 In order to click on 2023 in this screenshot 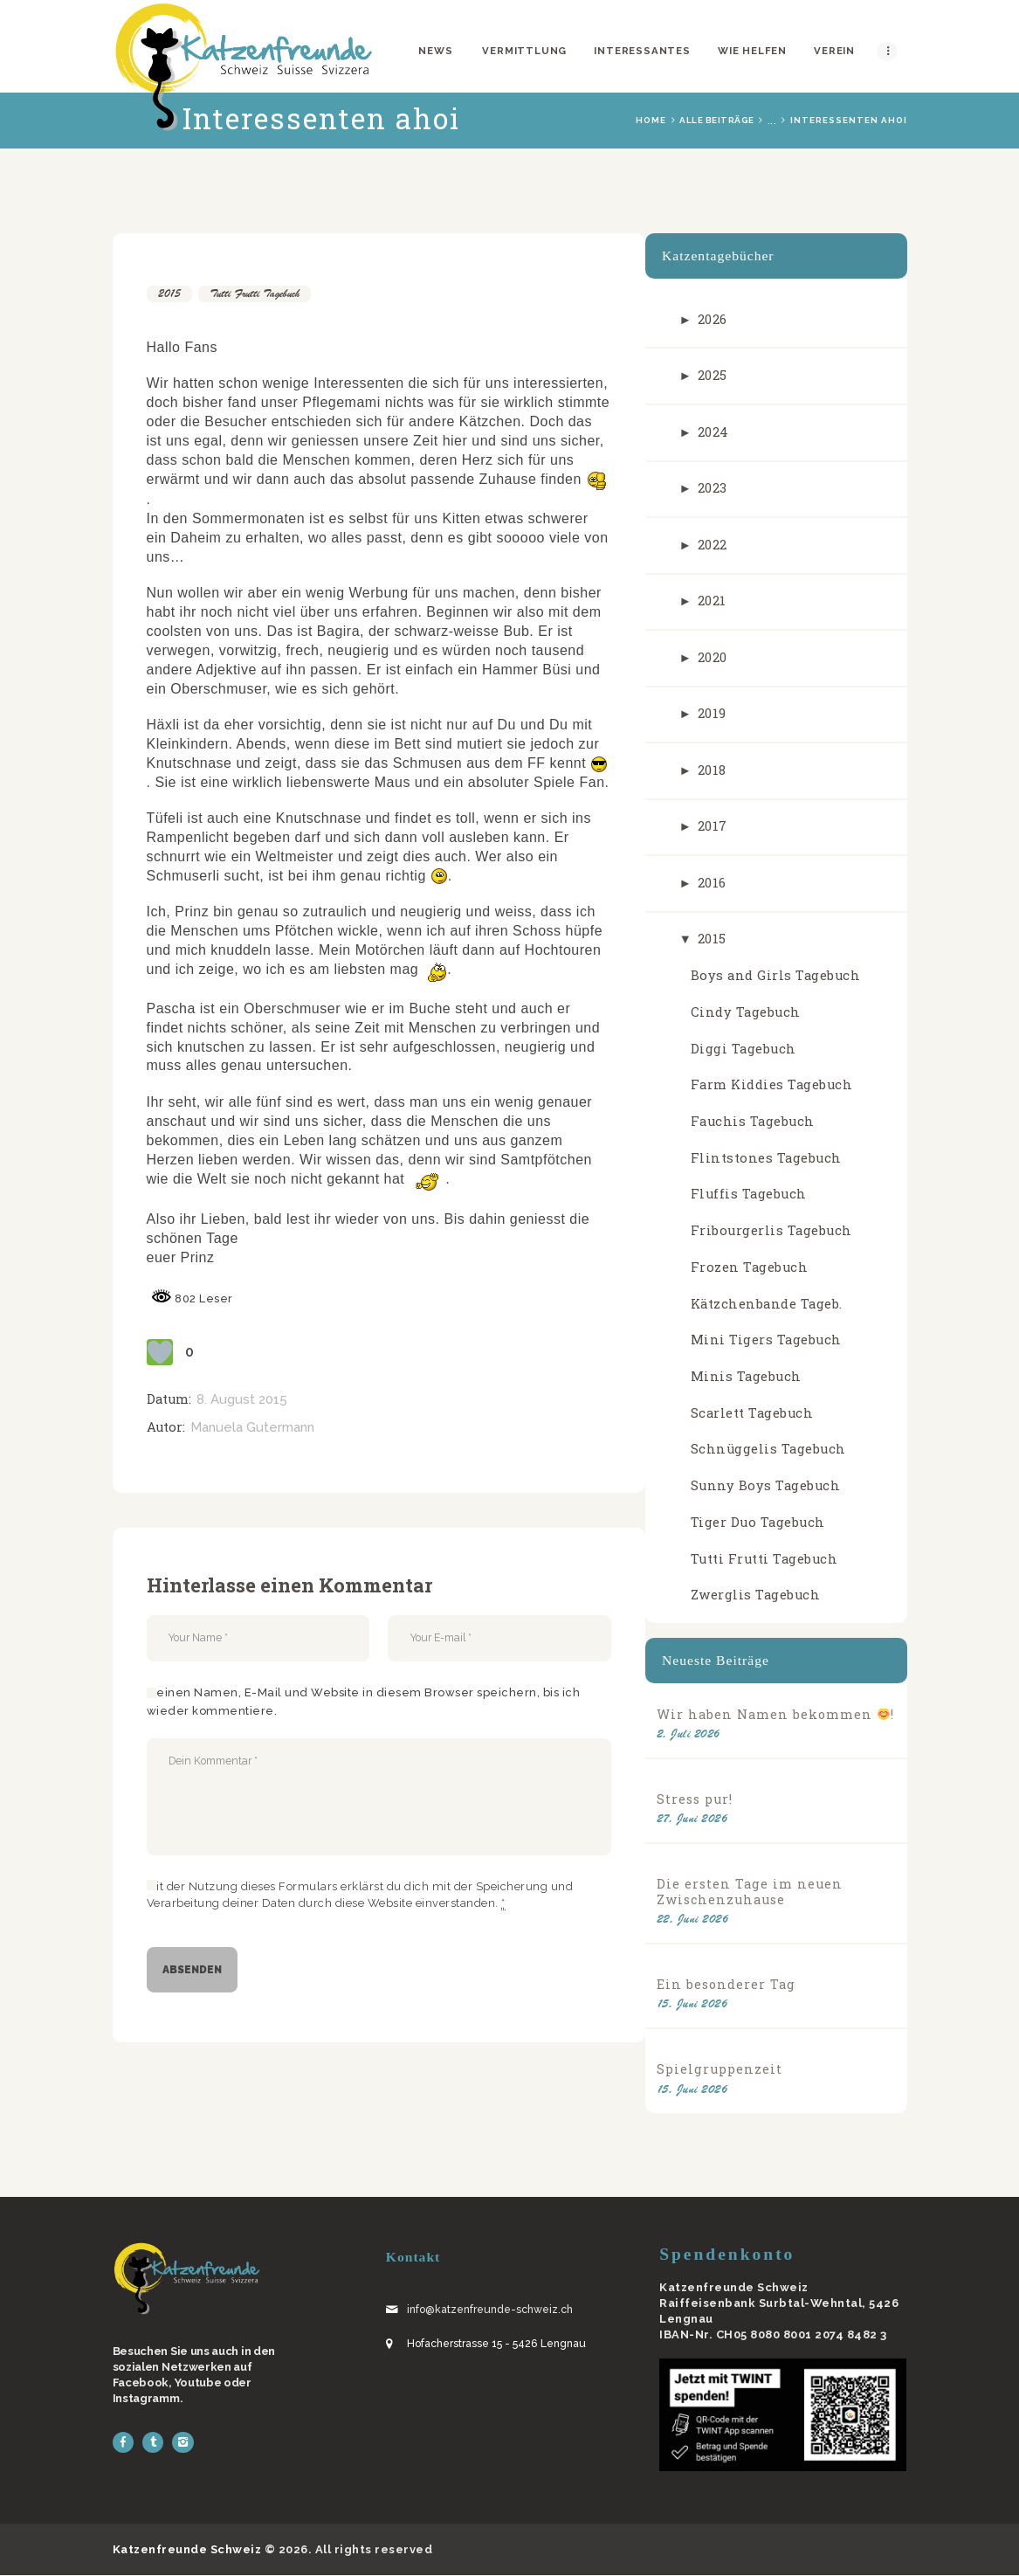, I will do `click(712, 488)`.